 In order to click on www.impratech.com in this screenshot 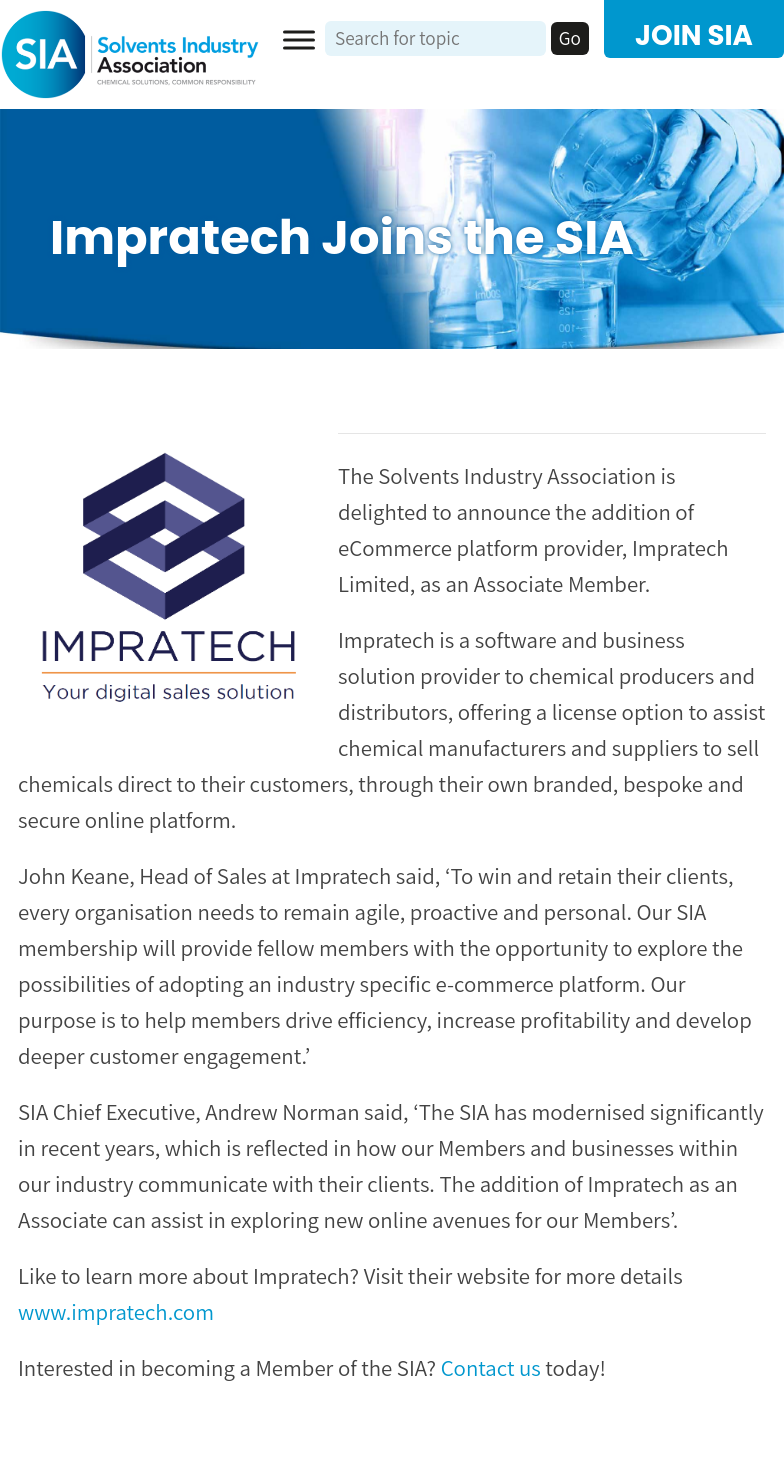, I will do `click(116, 1312)`.